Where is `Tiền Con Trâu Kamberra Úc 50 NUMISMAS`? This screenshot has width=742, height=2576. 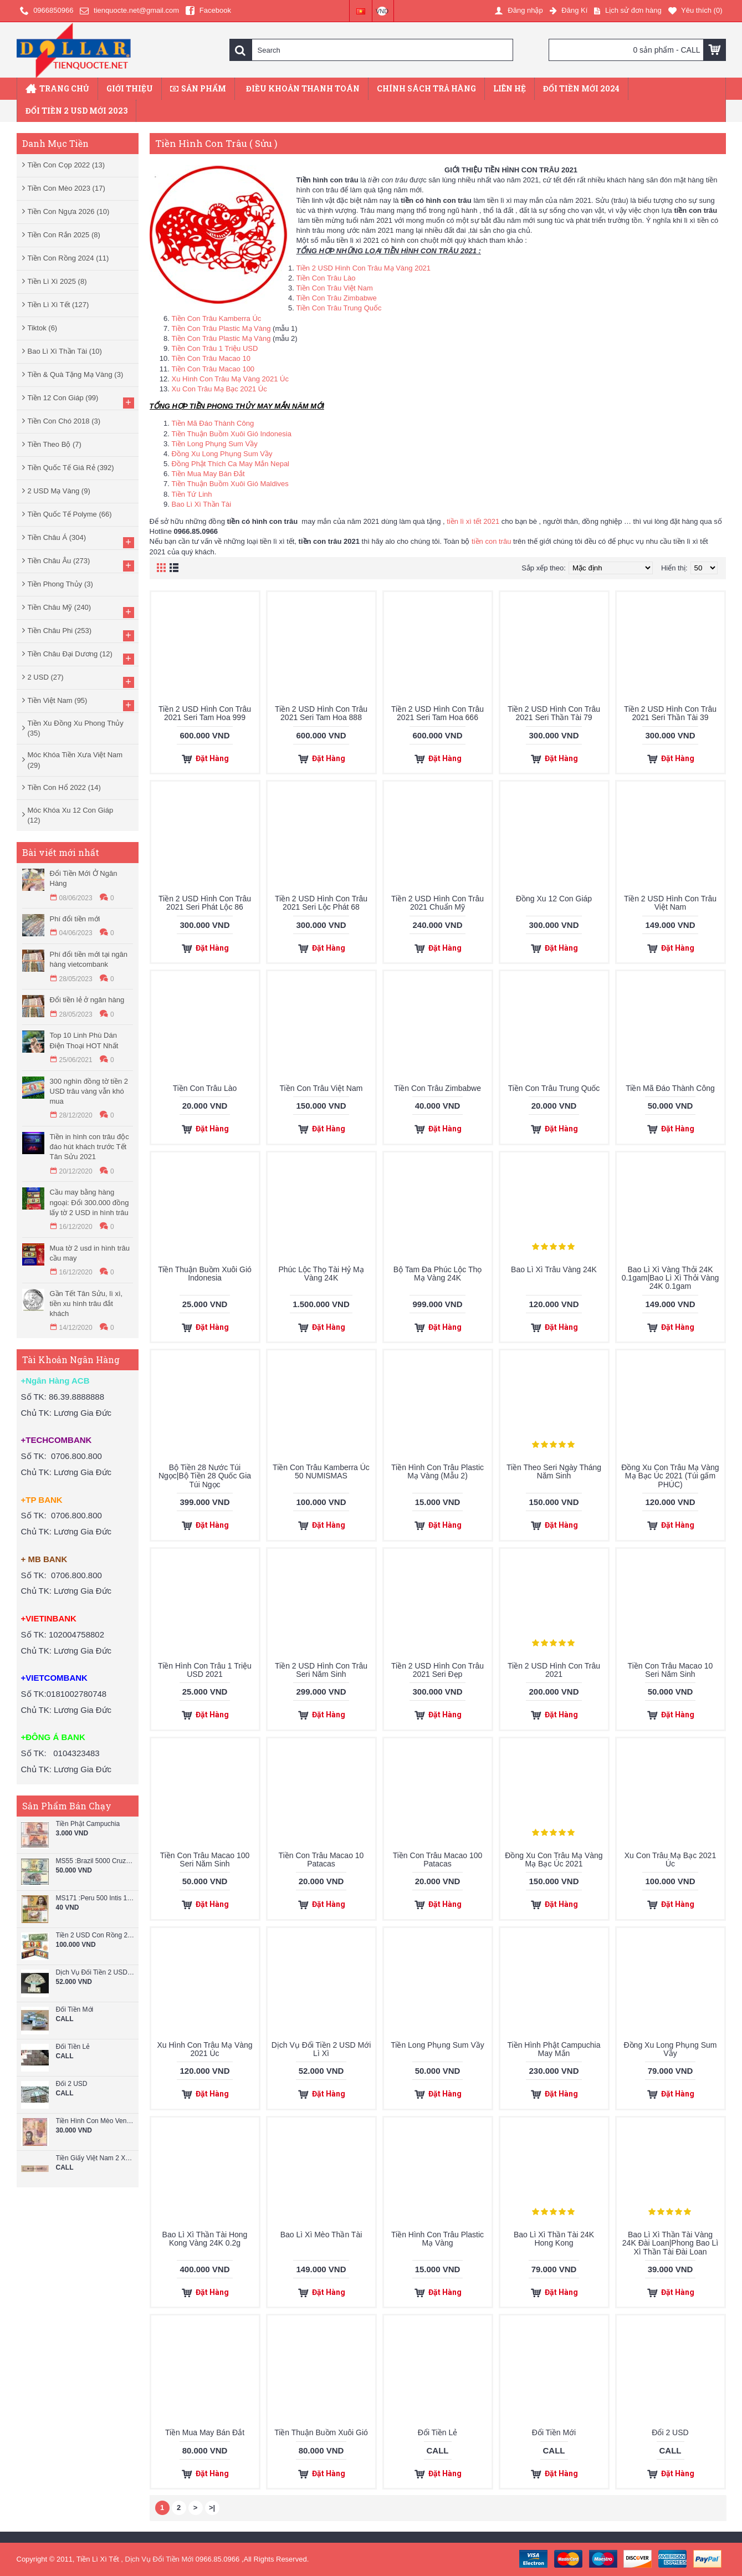
Tiền Con Trâu Kamberra Úc 50 NUMISMAS is located at coordinates (321, 1471).